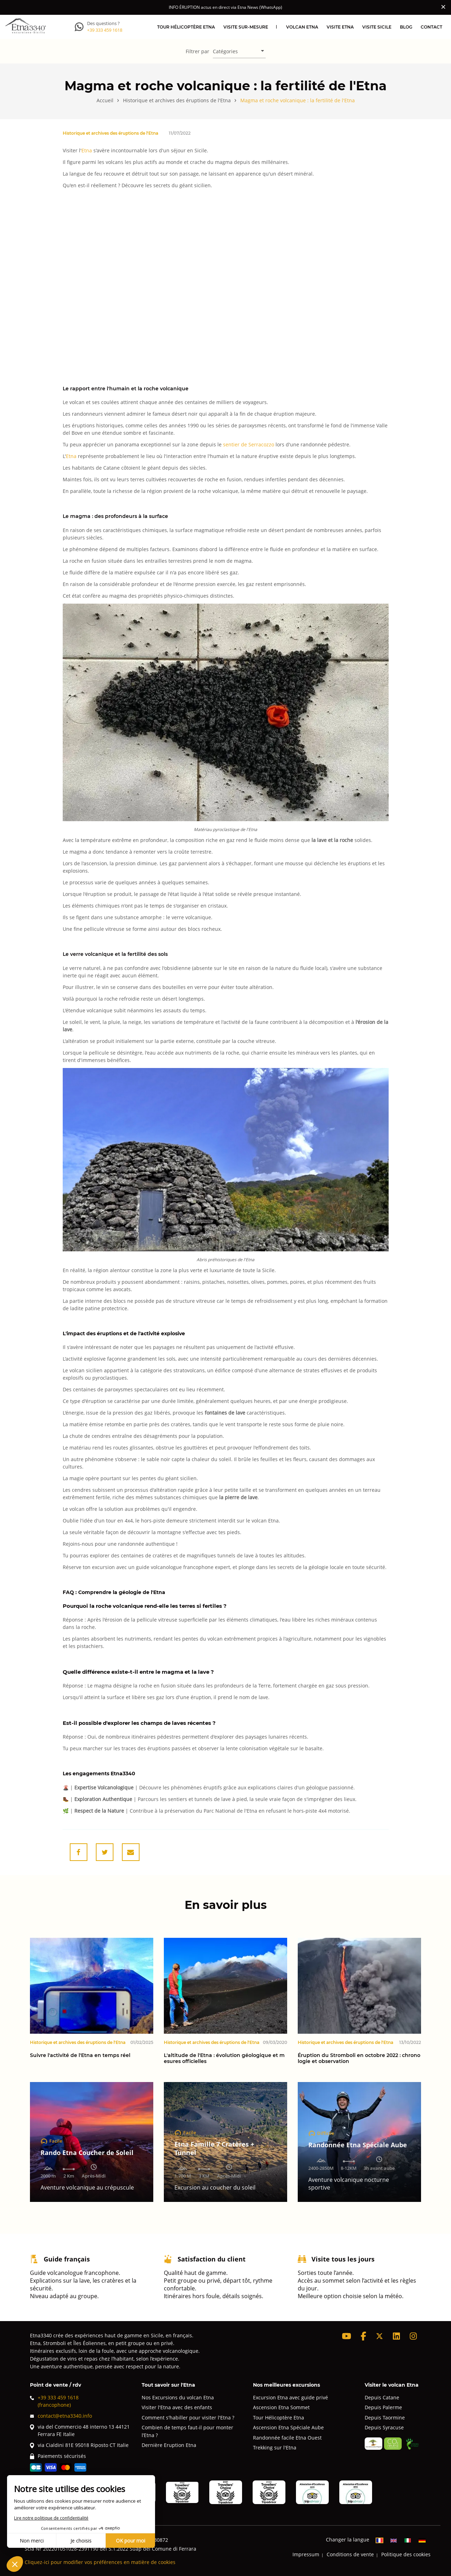 The image size is (451, 2576). Describe the element at coordinates (383, 2407) in the screenshot. I see `Depuis Palerme` at that location.